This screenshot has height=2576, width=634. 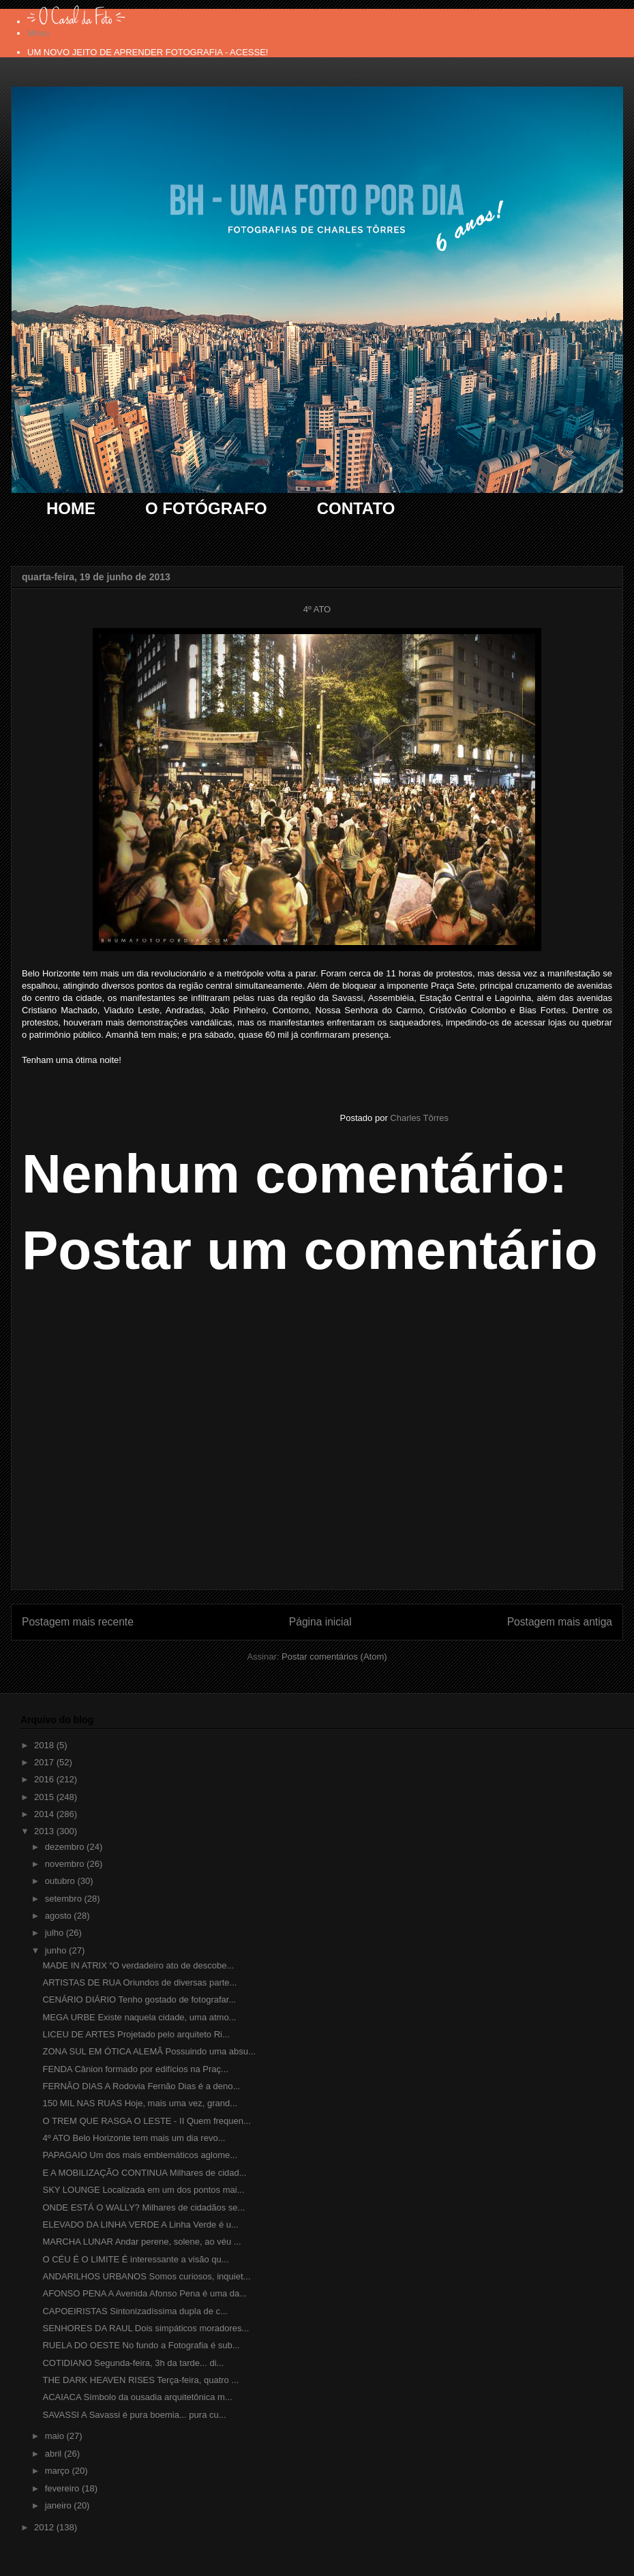 What do you see at coordinates (140, 2224) in the screenshot?
I see `ELEVADO DA LINHA VERDE A Linha Verde é u...` at bounding box center [140, 2224].